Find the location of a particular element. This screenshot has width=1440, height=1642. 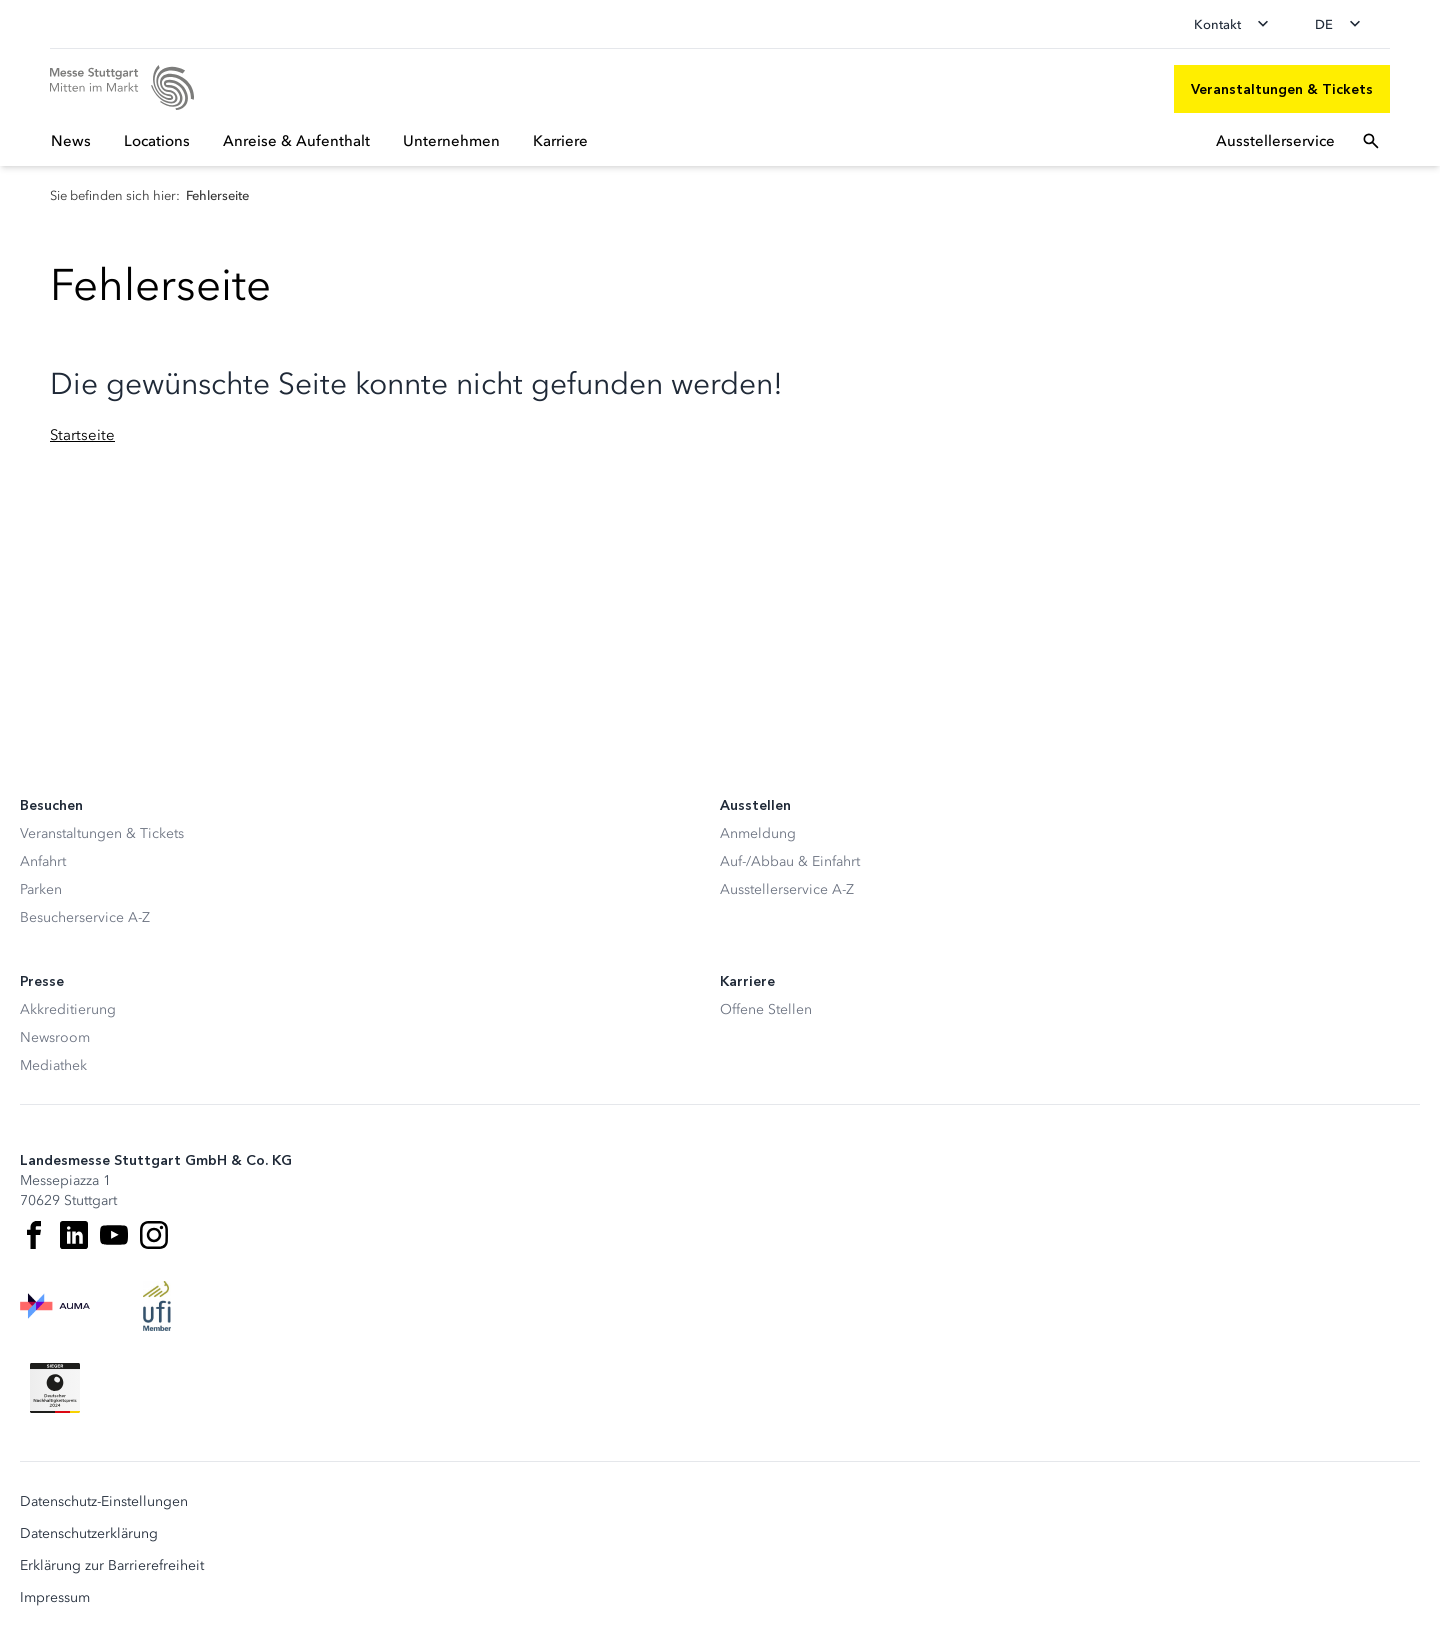

Ausstellerservice A-Z is located at coordinates (787, 889).